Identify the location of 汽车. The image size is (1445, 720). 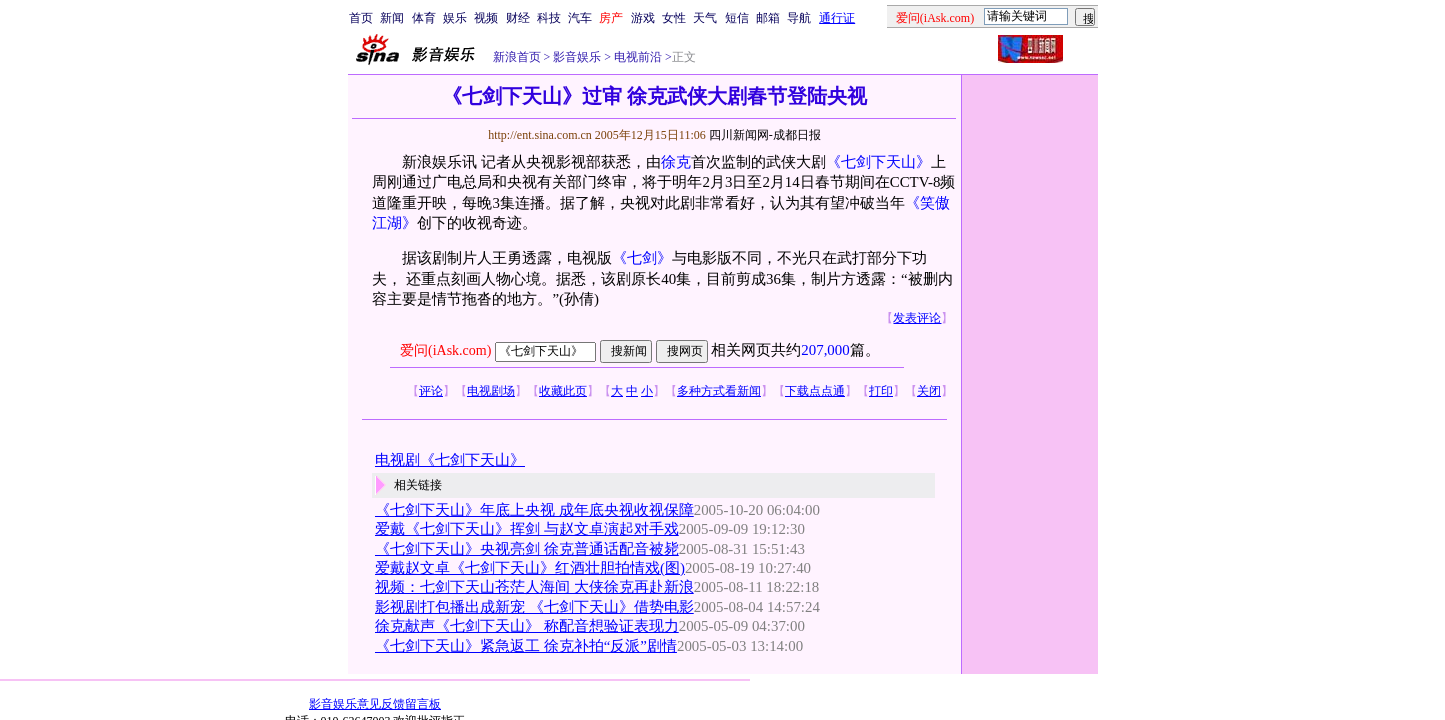
(580, 18).